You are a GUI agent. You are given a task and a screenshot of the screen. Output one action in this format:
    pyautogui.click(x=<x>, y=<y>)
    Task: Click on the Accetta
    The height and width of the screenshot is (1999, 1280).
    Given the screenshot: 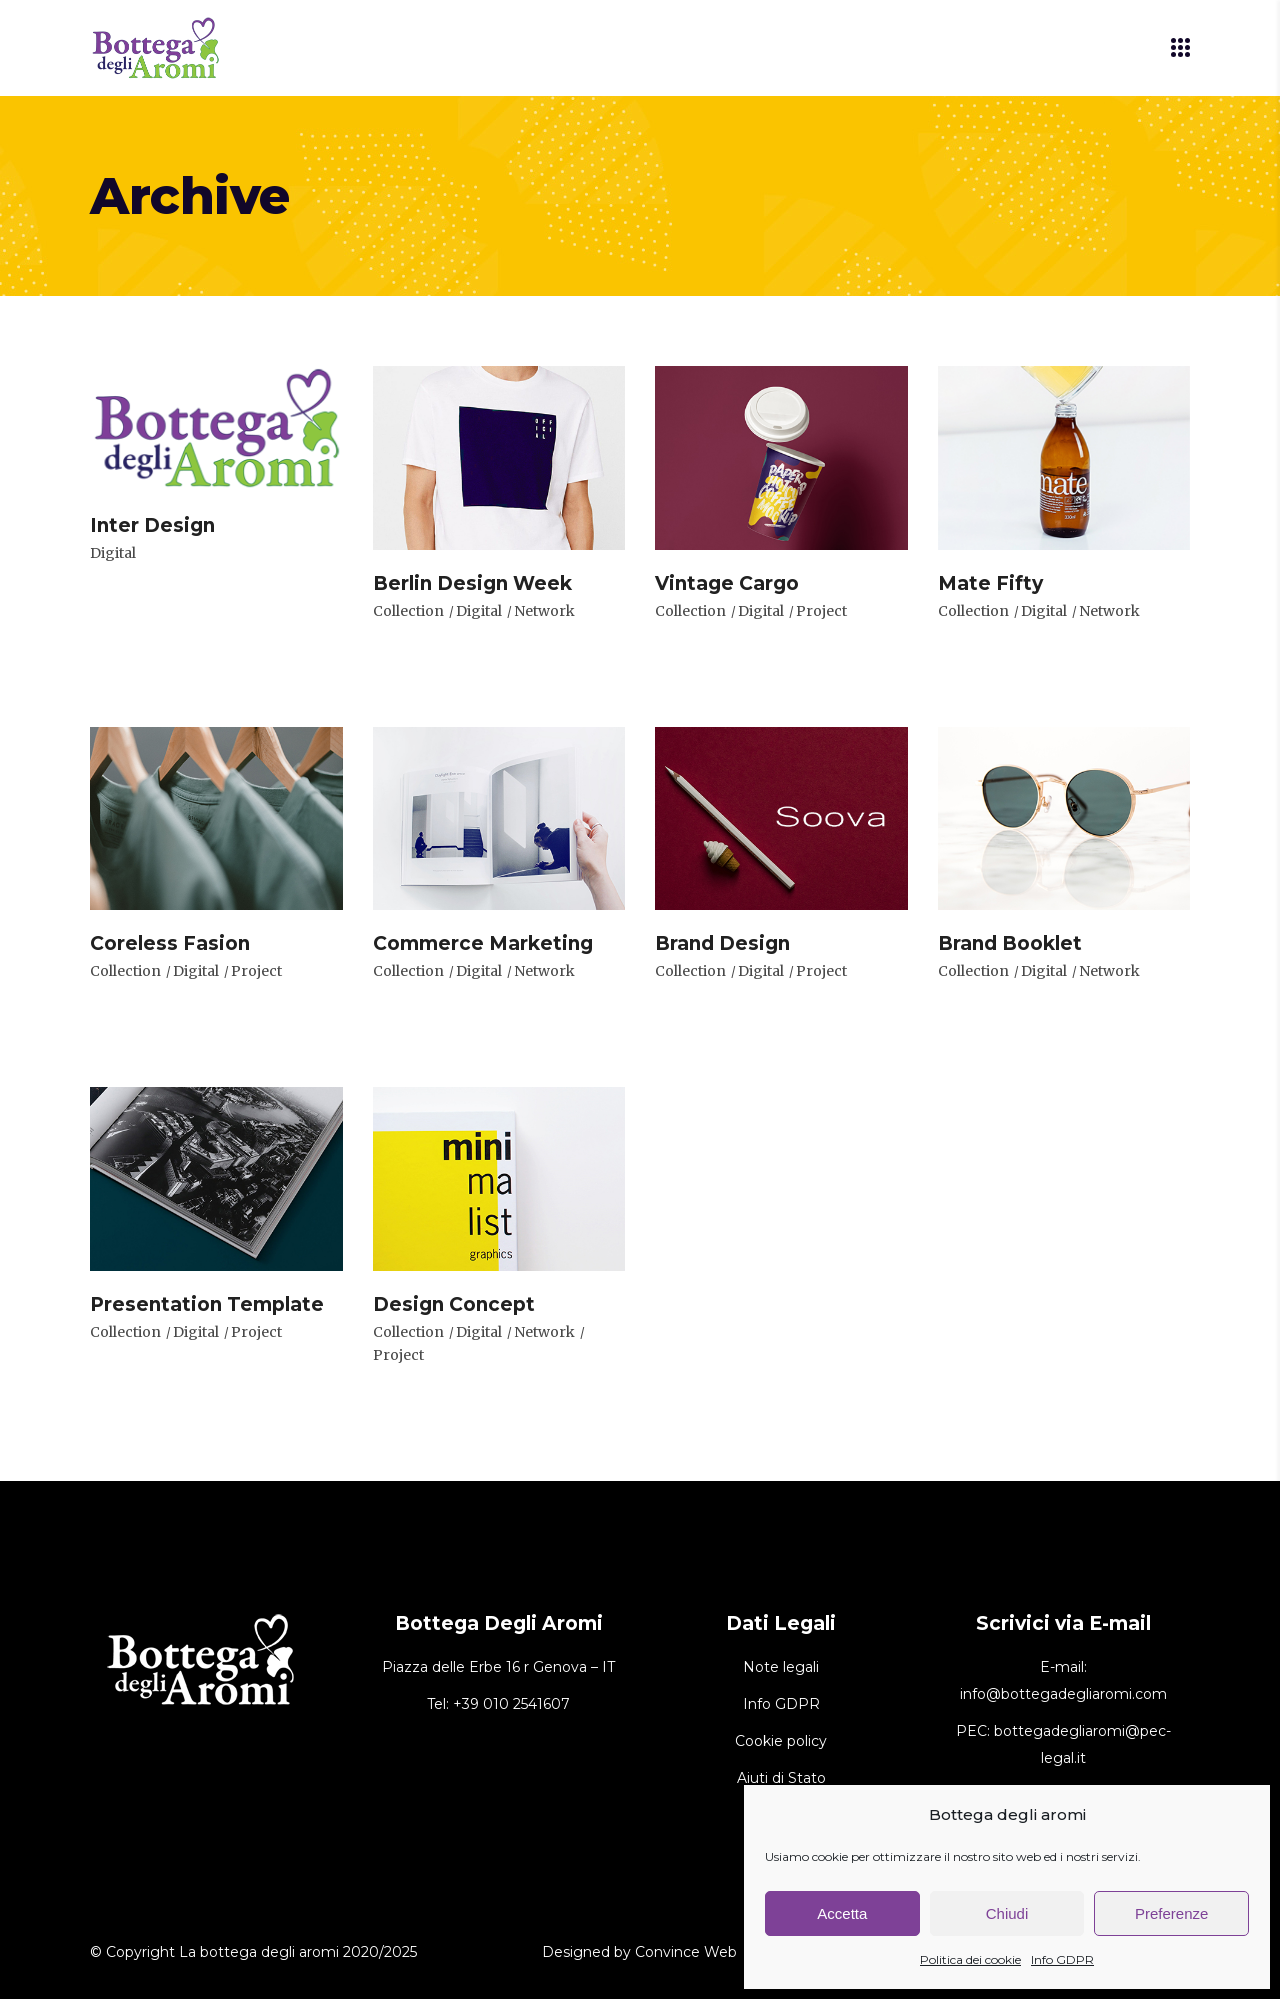 What is the action you would take?
    pyautogui.click(x=842, y=1913)
    